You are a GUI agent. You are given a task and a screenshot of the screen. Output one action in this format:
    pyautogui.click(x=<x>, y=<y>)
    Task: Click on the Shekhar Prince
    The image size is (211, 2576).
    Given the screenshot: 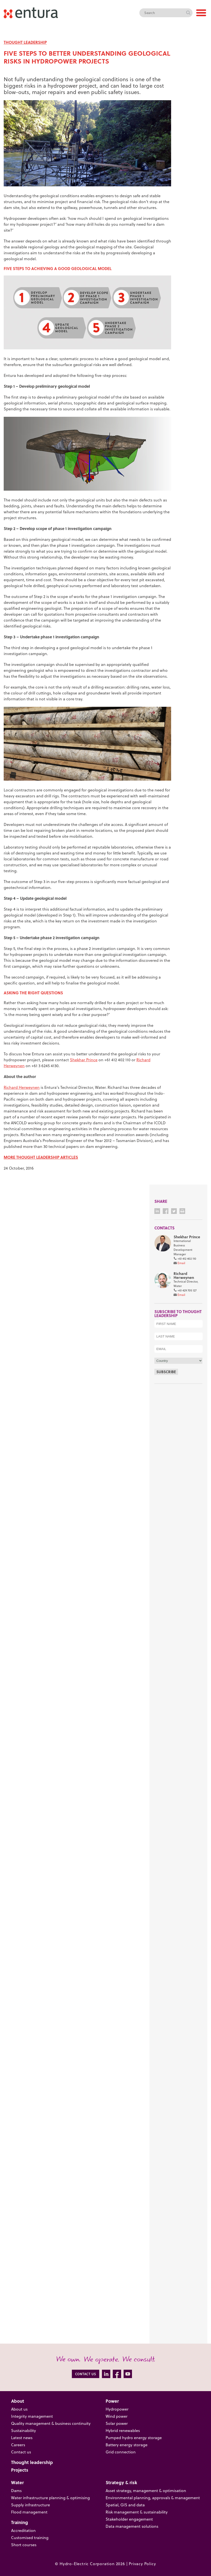 What is the action you would take?
    pyautogui.click(x=83, y=1060)
    